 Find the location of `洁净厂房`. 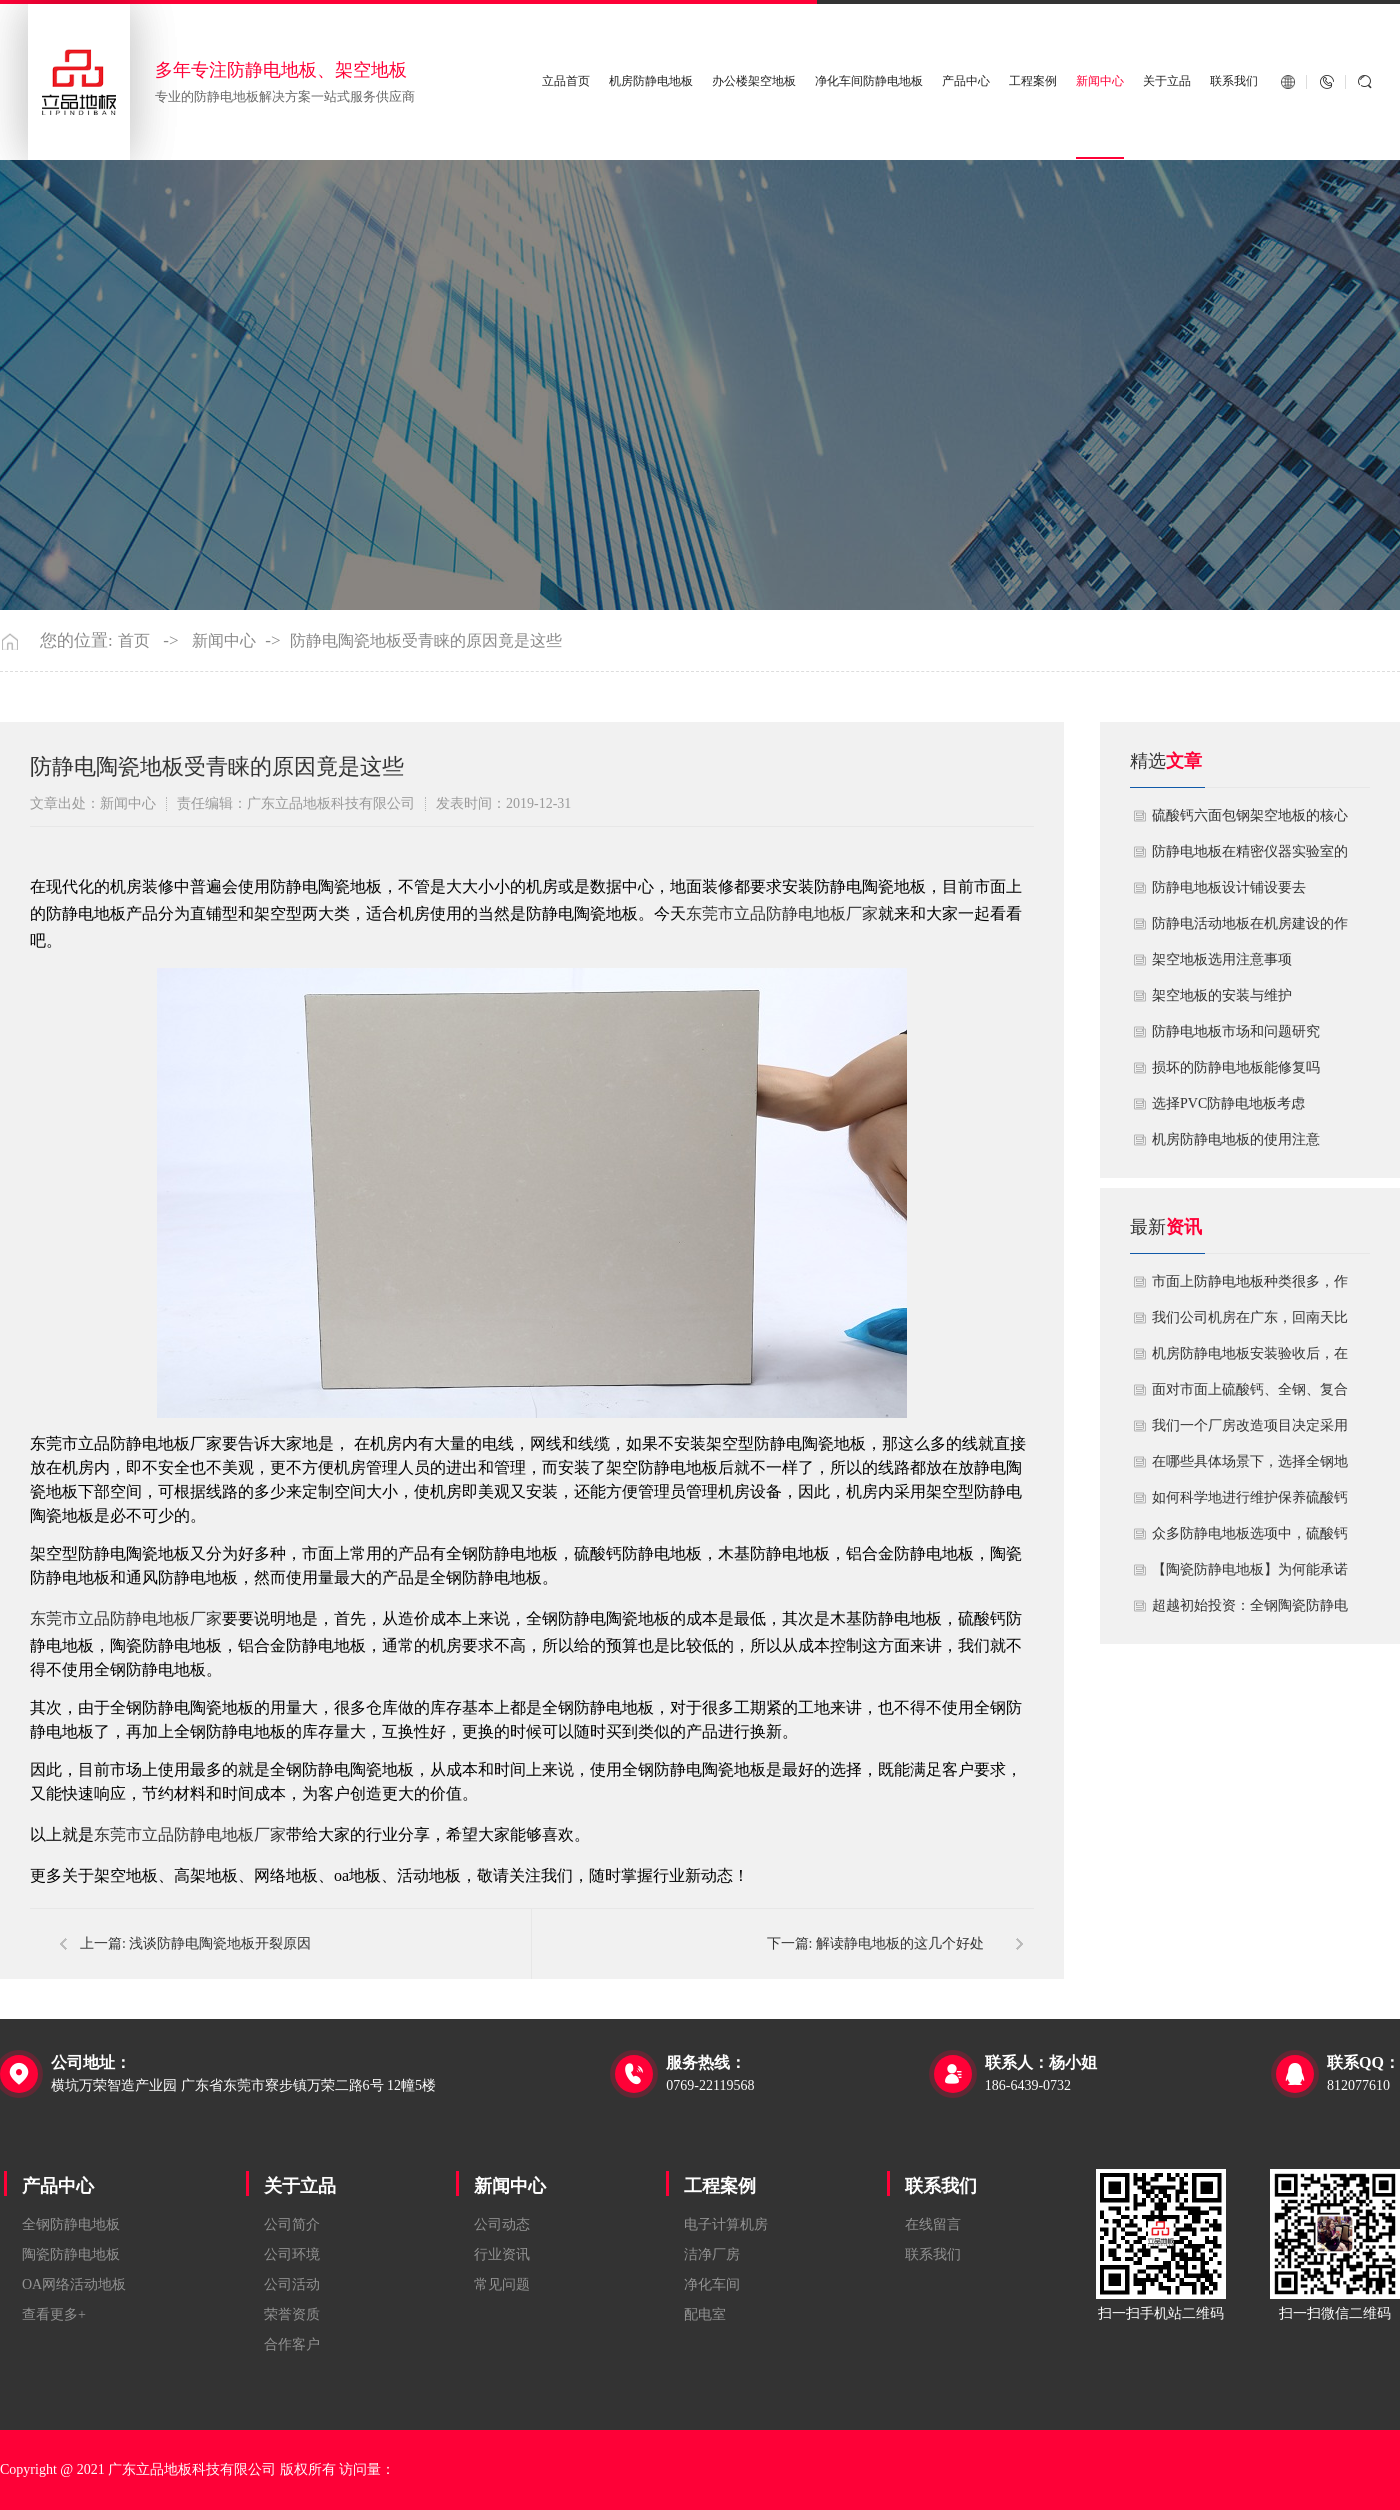

洁净厂房 is located at coordinates (712, 2254).